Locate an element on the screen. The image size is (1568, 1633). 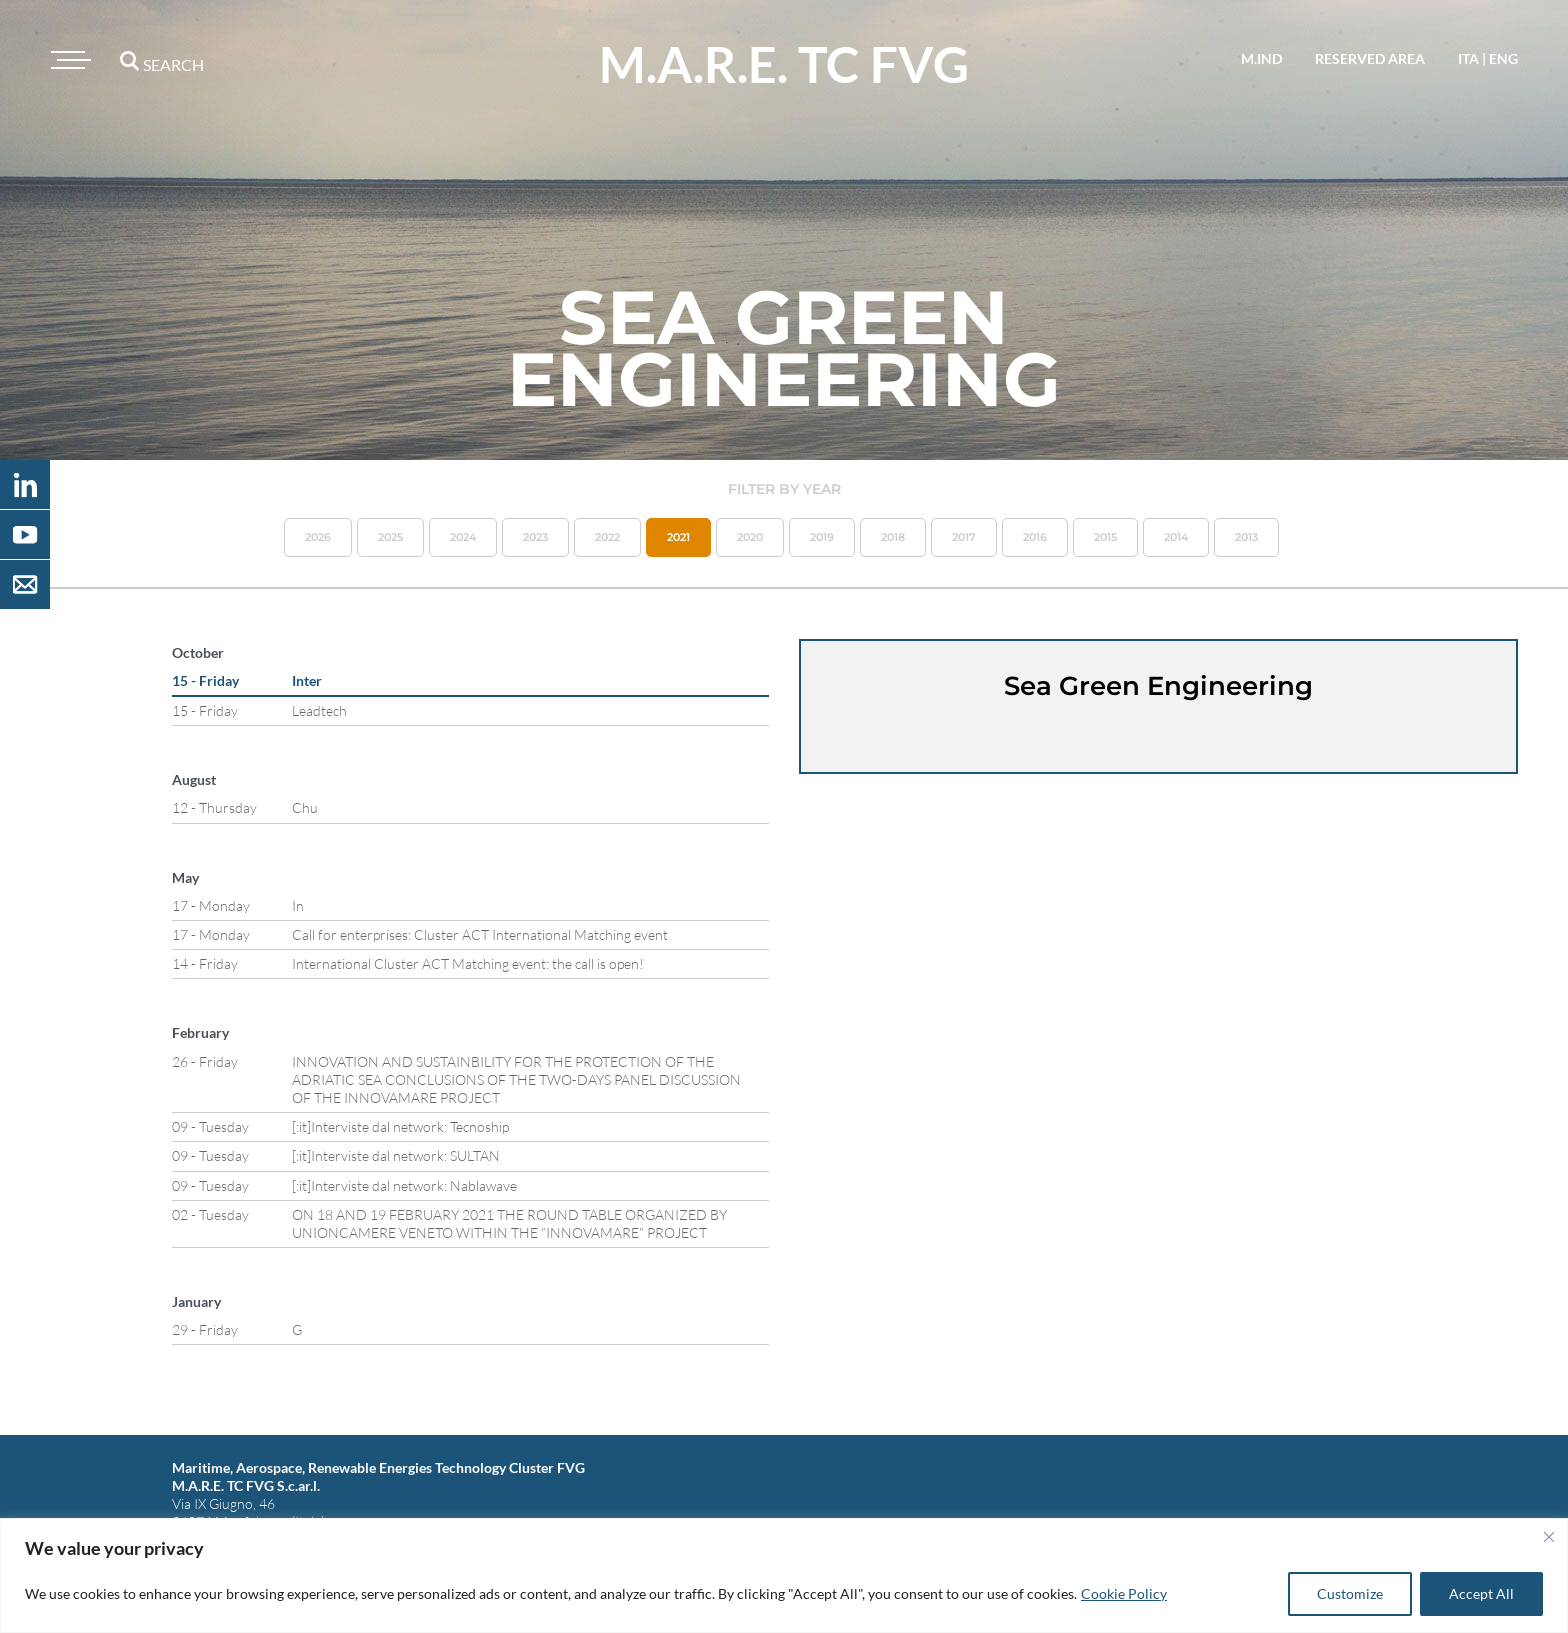
Leadtech is located at coordinates (319, 710).